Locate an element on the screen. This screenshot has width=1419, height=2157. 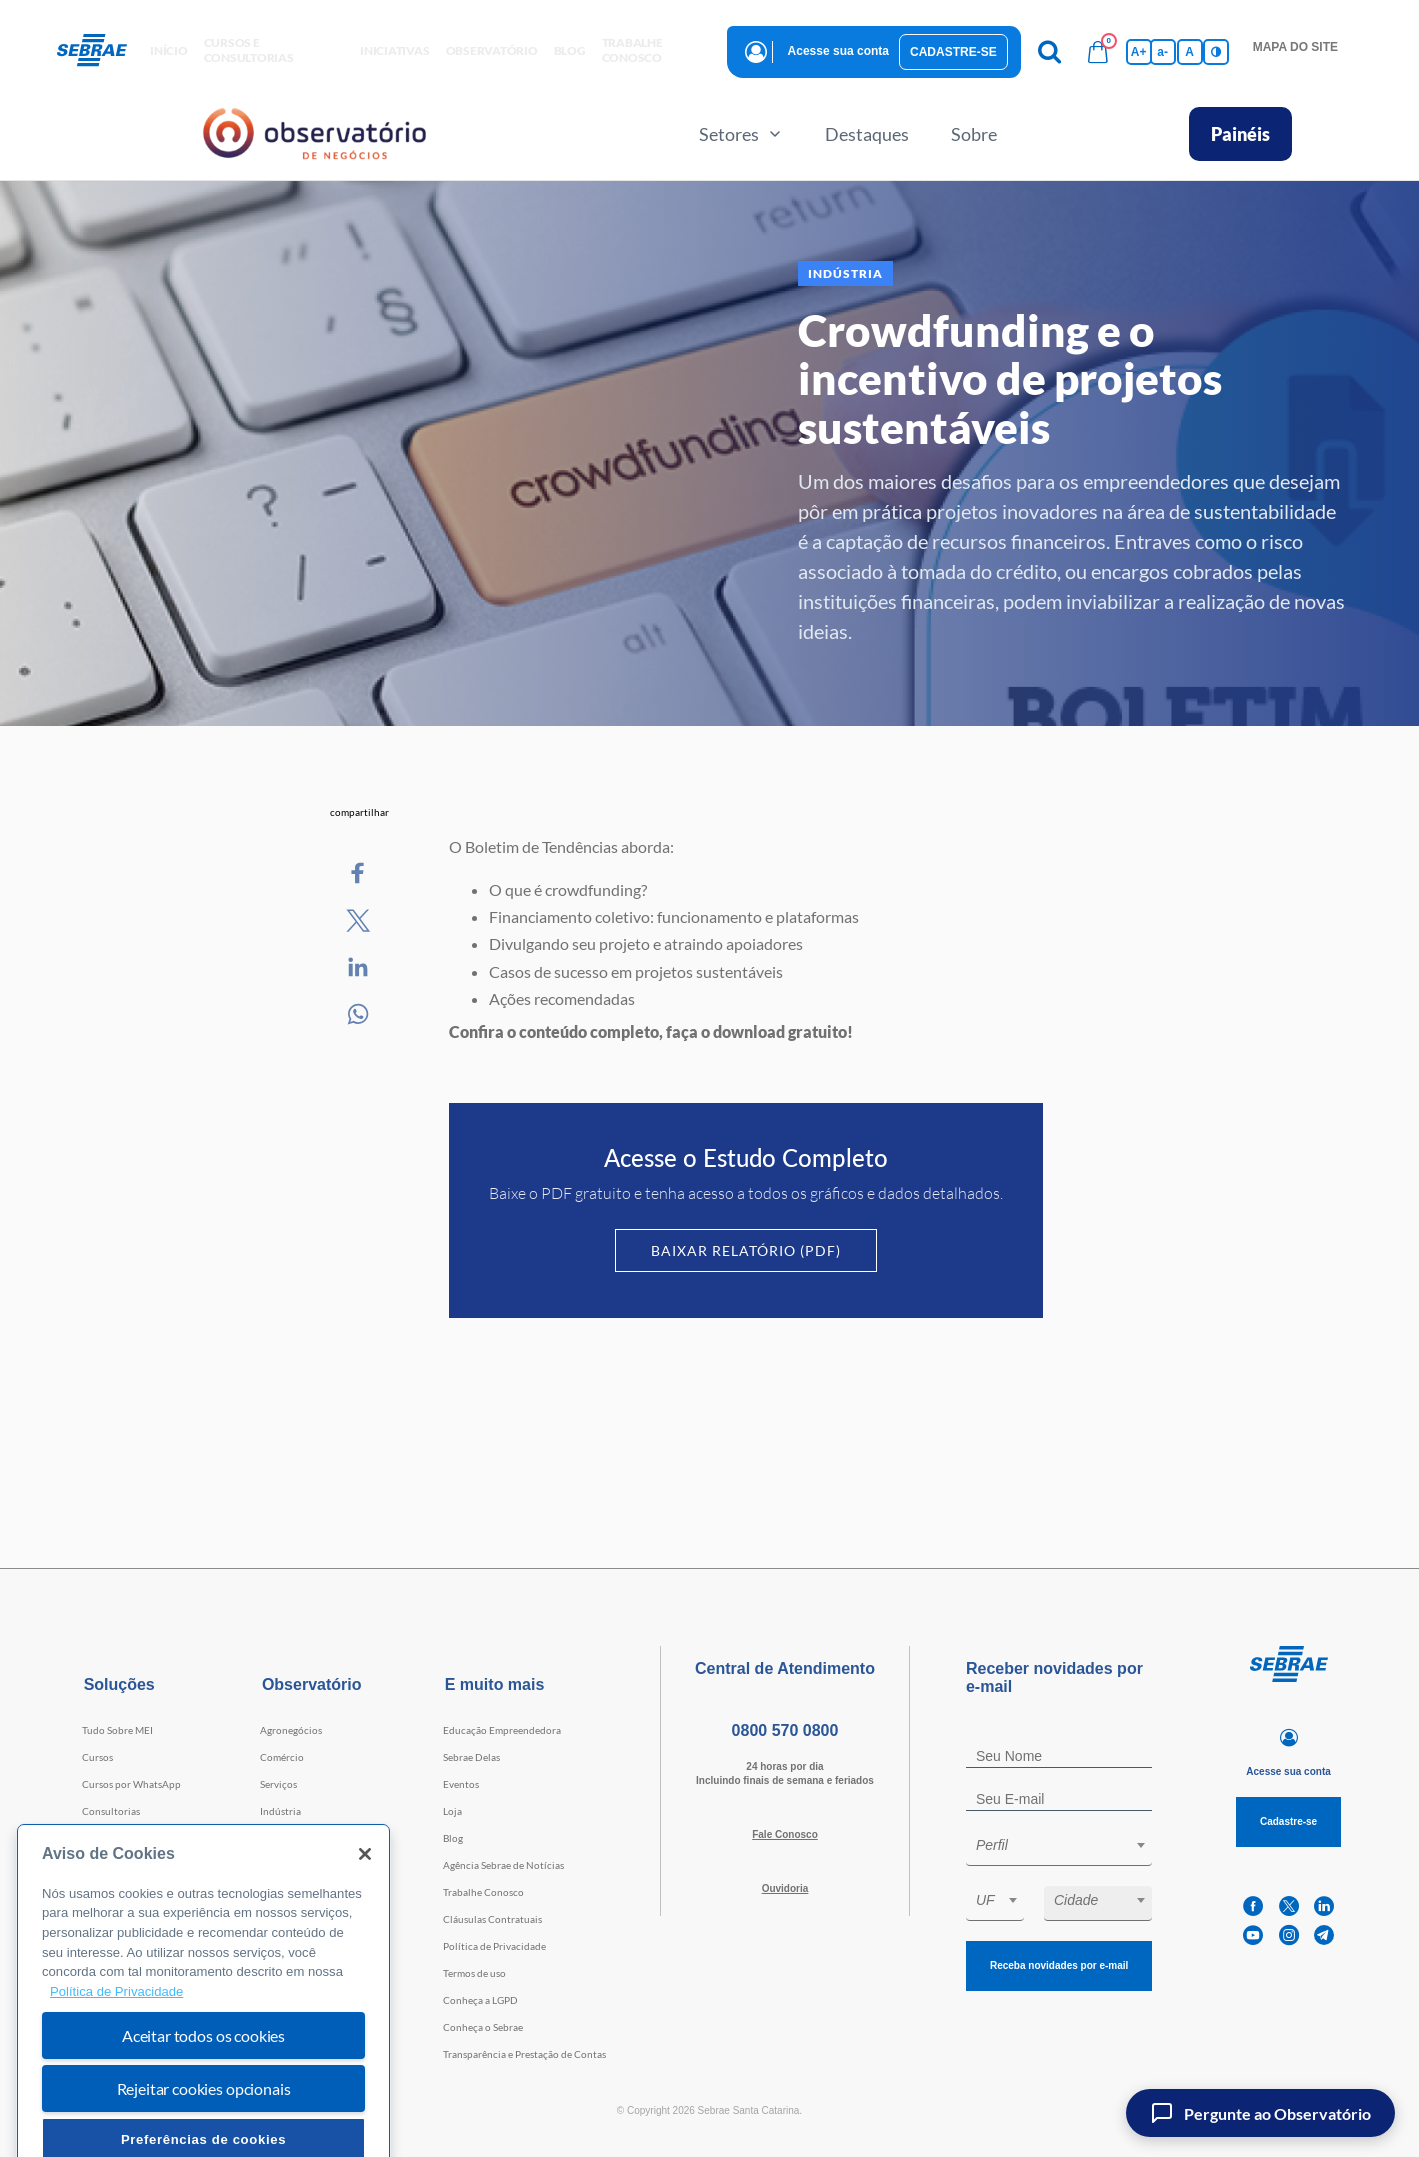
Destaques is located at coordinates (867, 134).